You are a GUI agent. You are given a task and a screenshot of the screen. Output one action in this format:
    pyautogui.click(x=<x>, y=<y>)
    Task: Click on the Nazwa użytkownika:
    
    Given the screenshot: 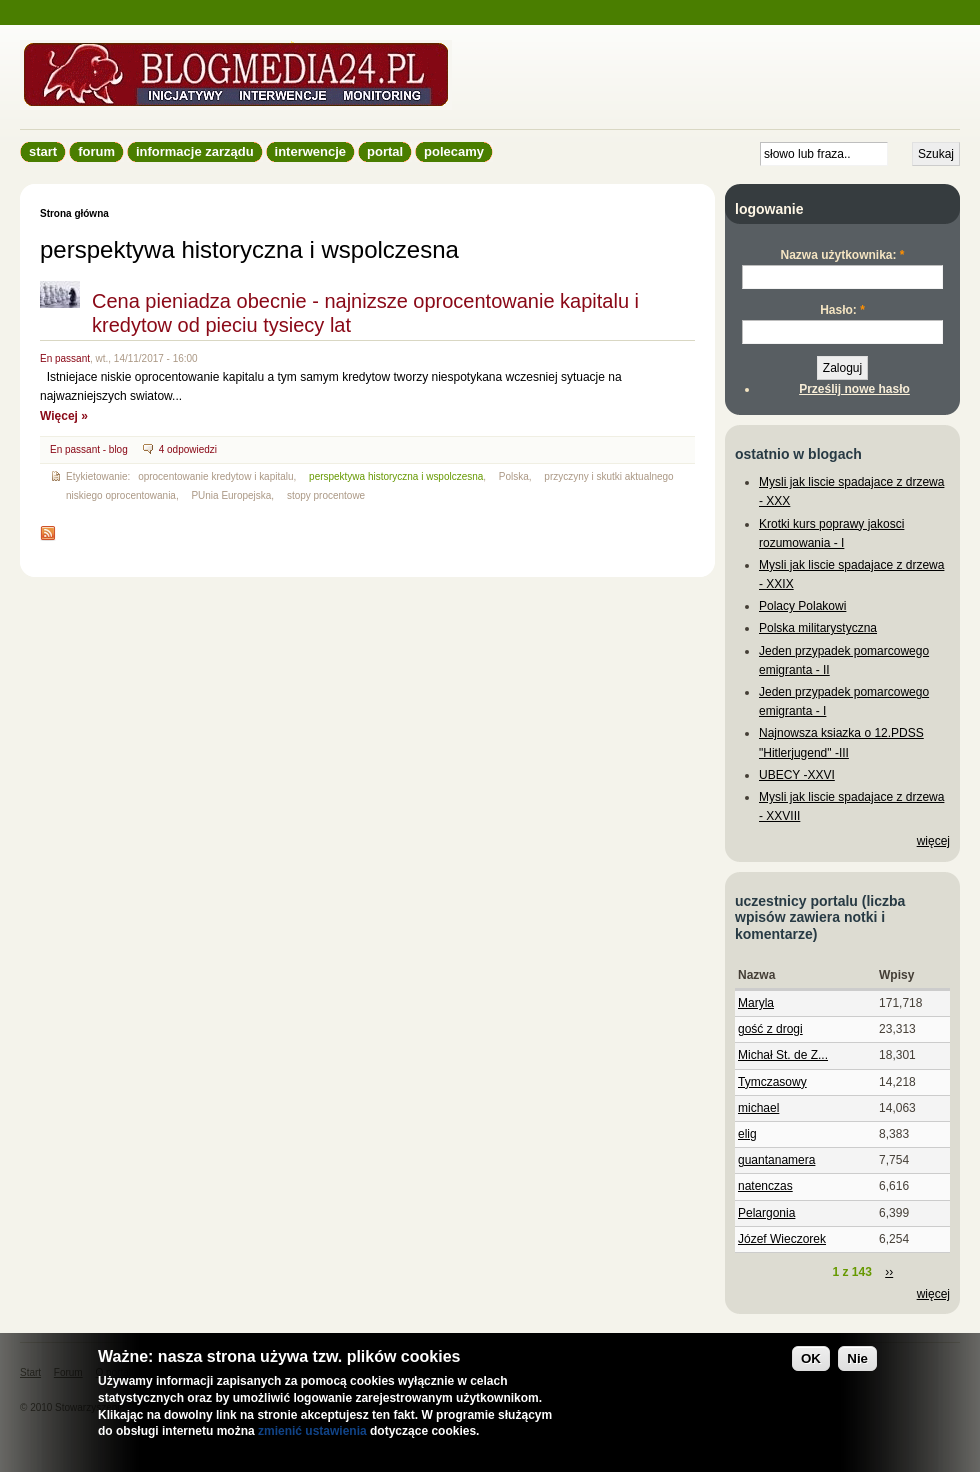 What is the action you would take?
    pyautogui.click(x=842, y=255)
    